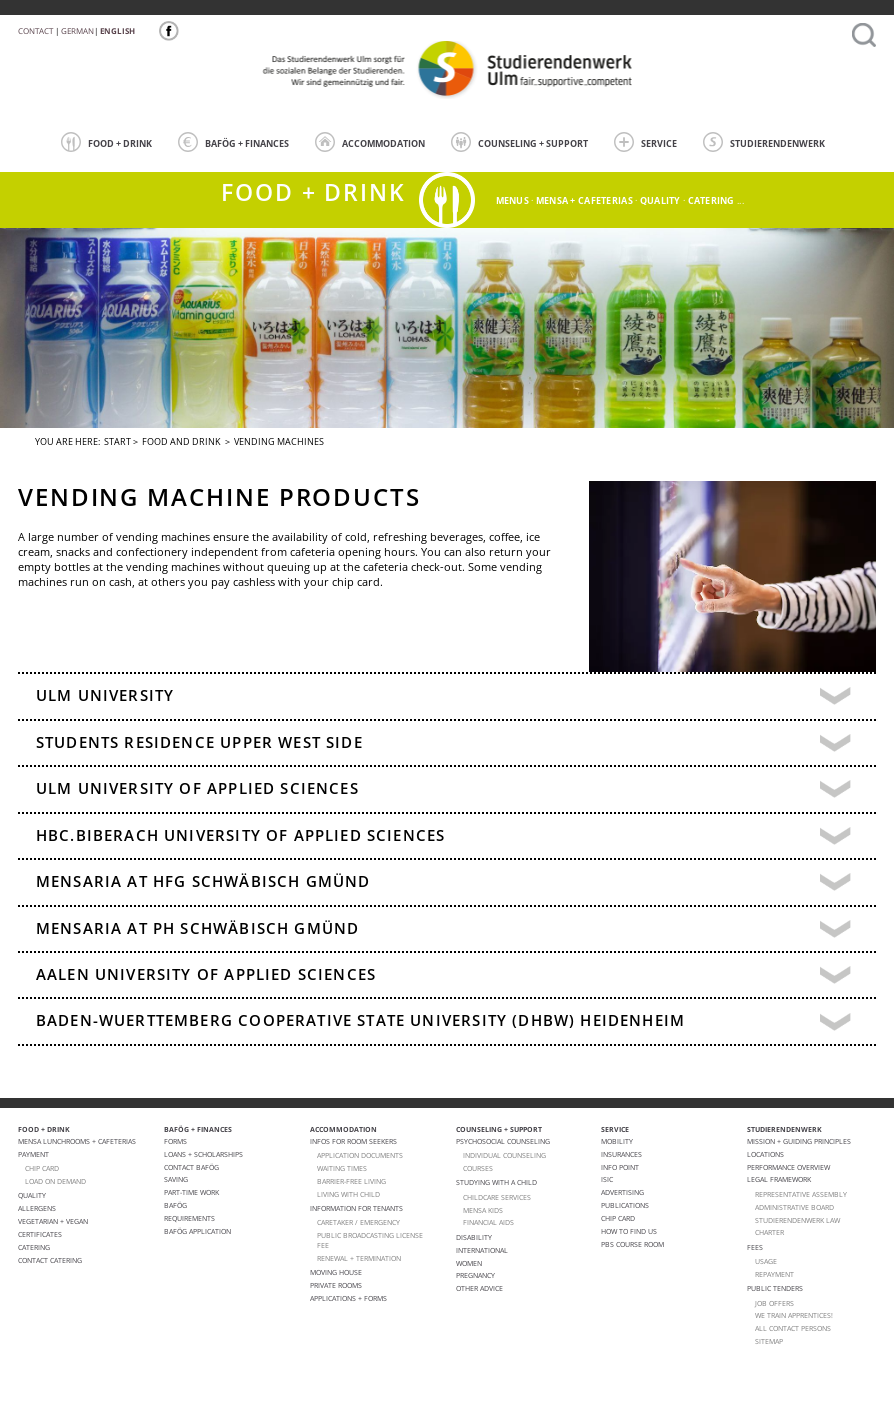 This screenshot has height=1411, width=894. Describe the element at coordinates (620, 1167) in the screenshot. I see `Info point` at that location.